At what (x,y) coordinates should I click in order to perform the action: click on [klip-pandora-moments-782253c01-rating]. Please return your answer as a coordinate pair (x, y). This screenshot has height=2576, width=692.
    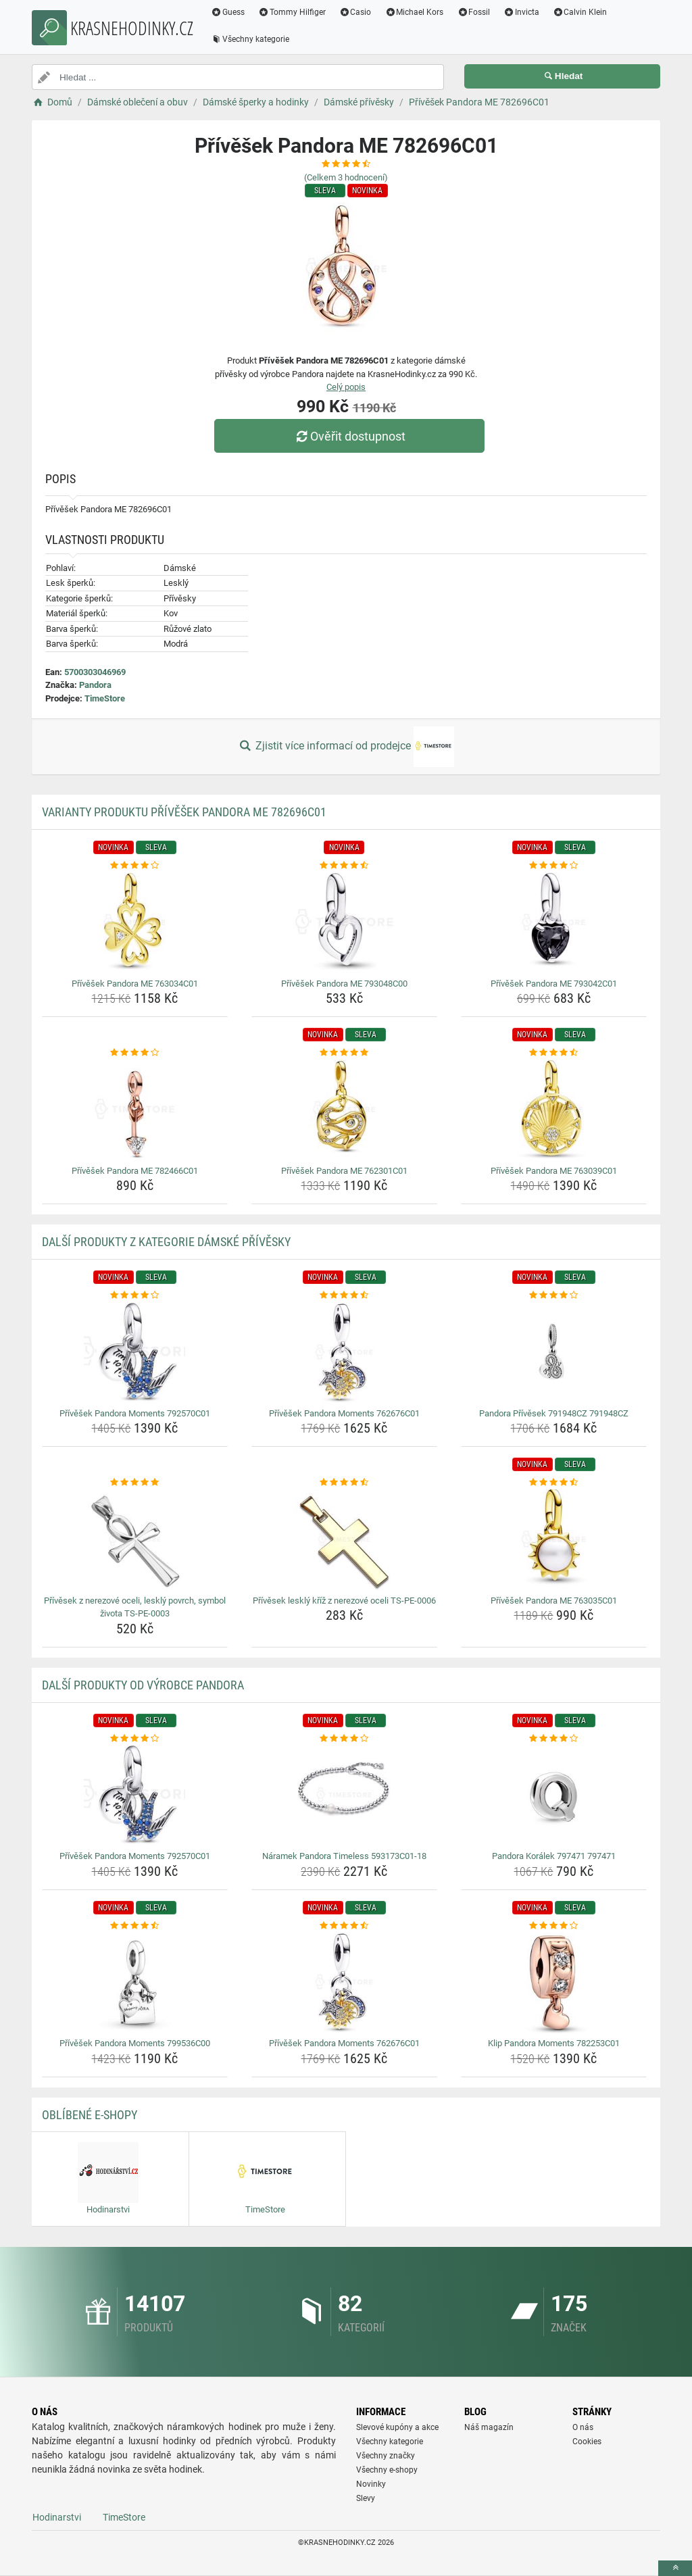
    Looking at the image, I should click on (554, 1926).